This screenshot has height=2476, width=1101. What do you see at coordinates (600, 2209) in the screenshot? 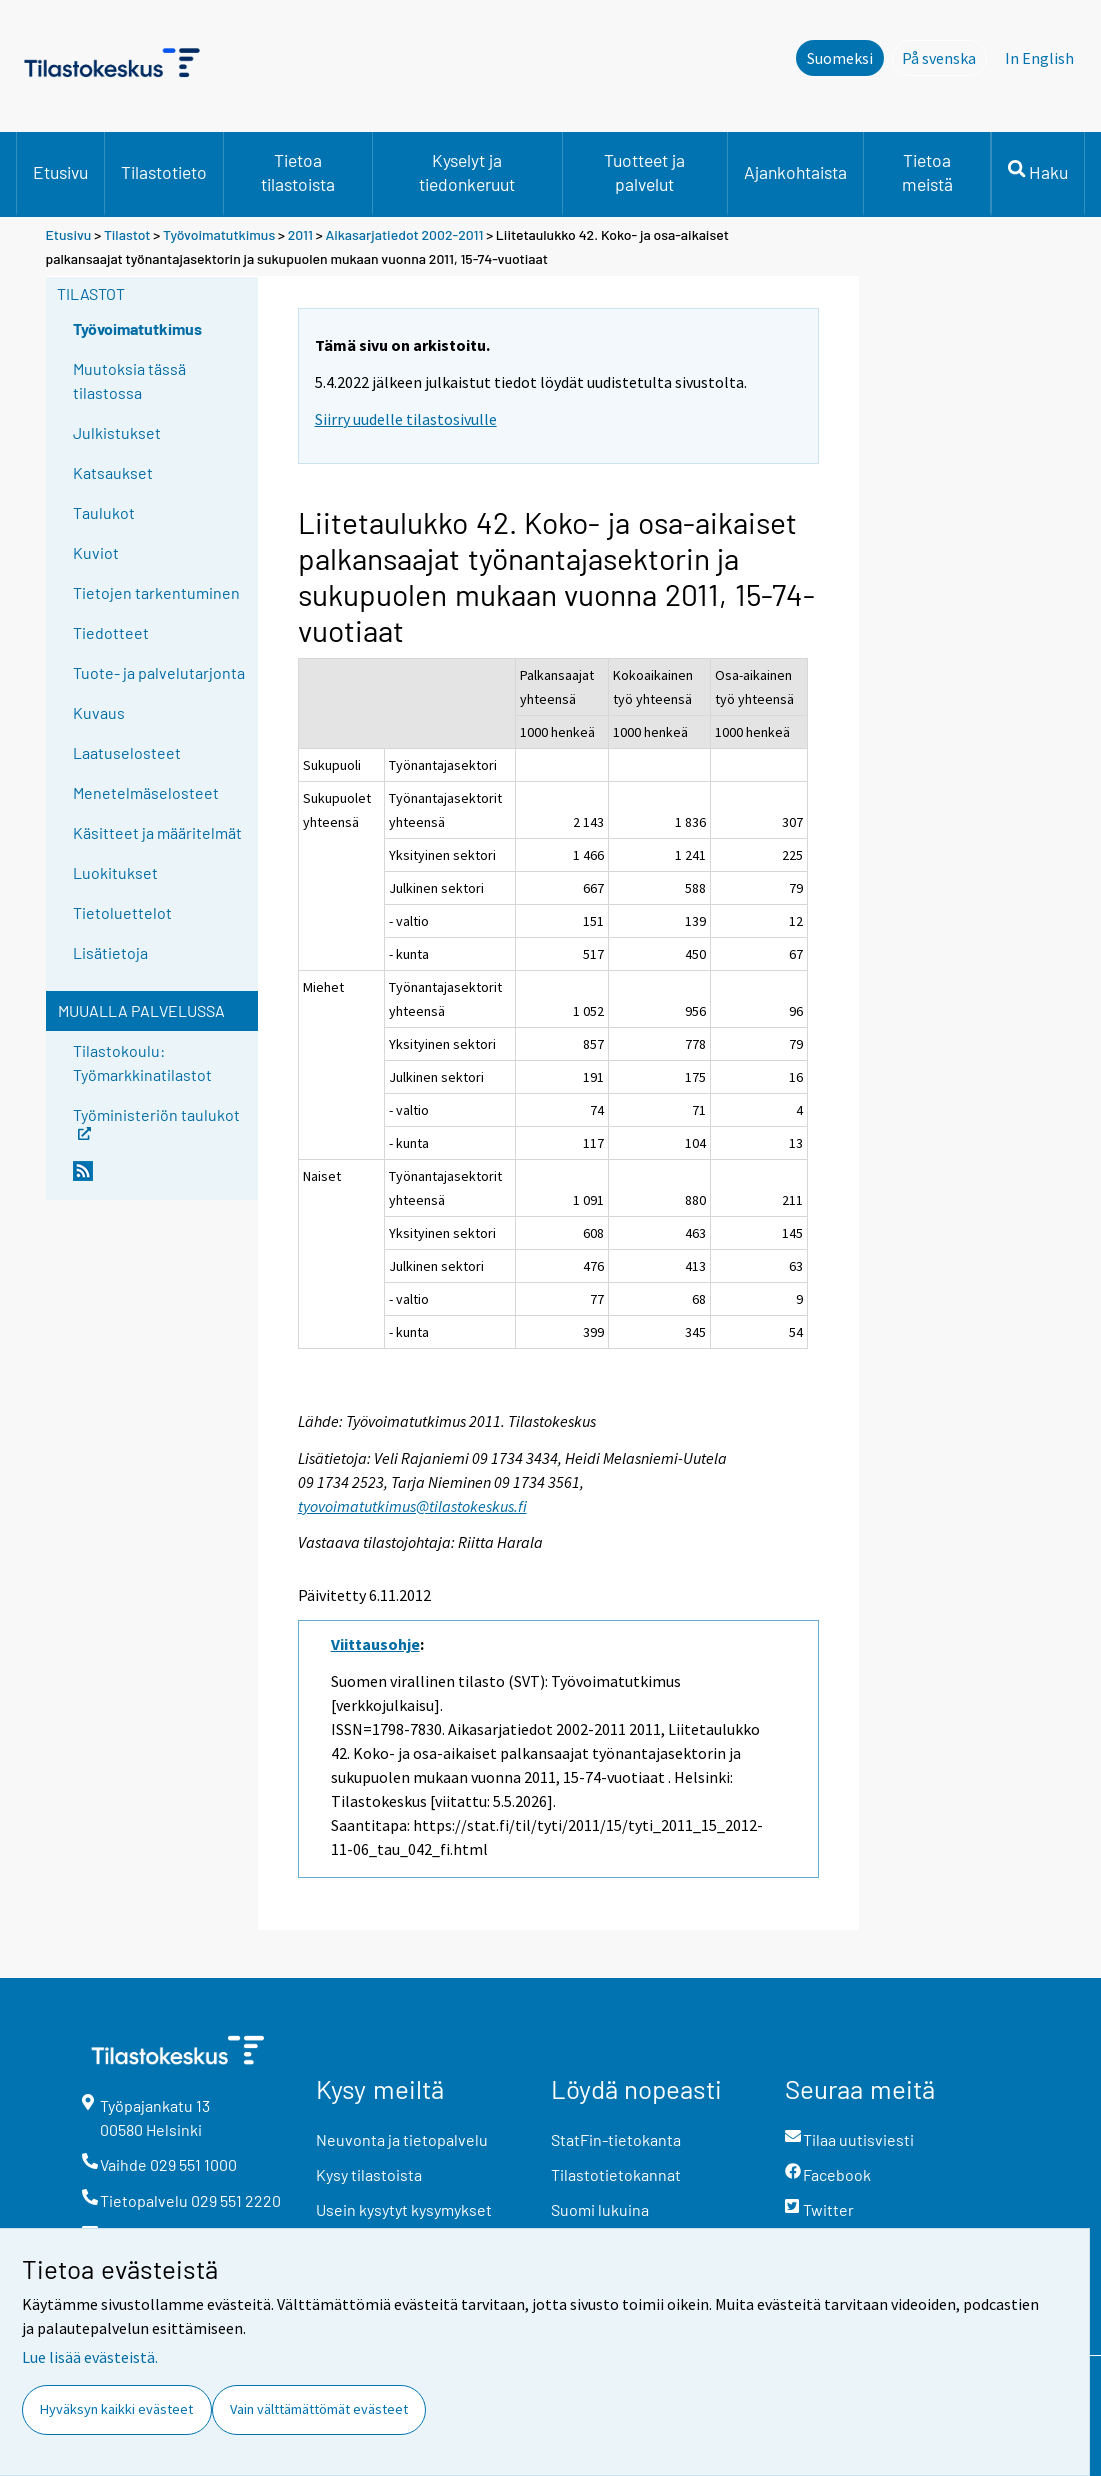
I see `Suomi lukuina` at bounding box center [600, 2209].